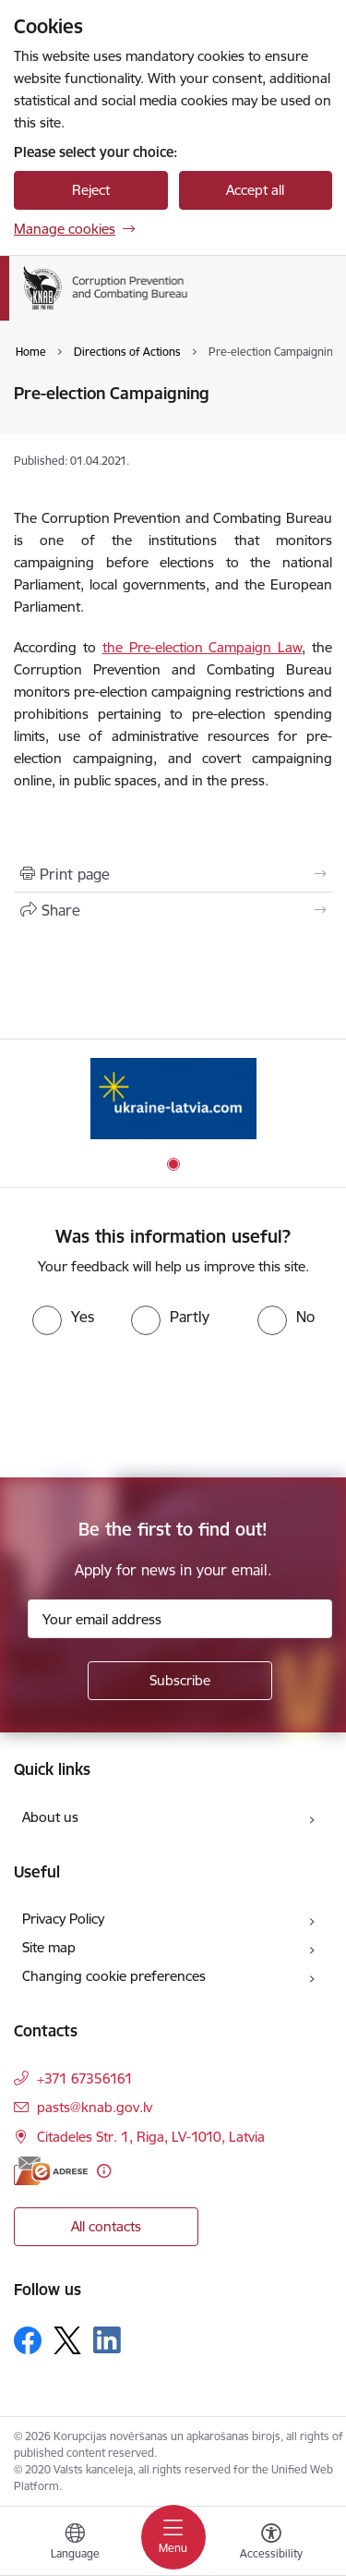 Image resolution: width=346 pixels, height=2576 pixels. I want to click on [Toggle navigation], so click(173, 2537).